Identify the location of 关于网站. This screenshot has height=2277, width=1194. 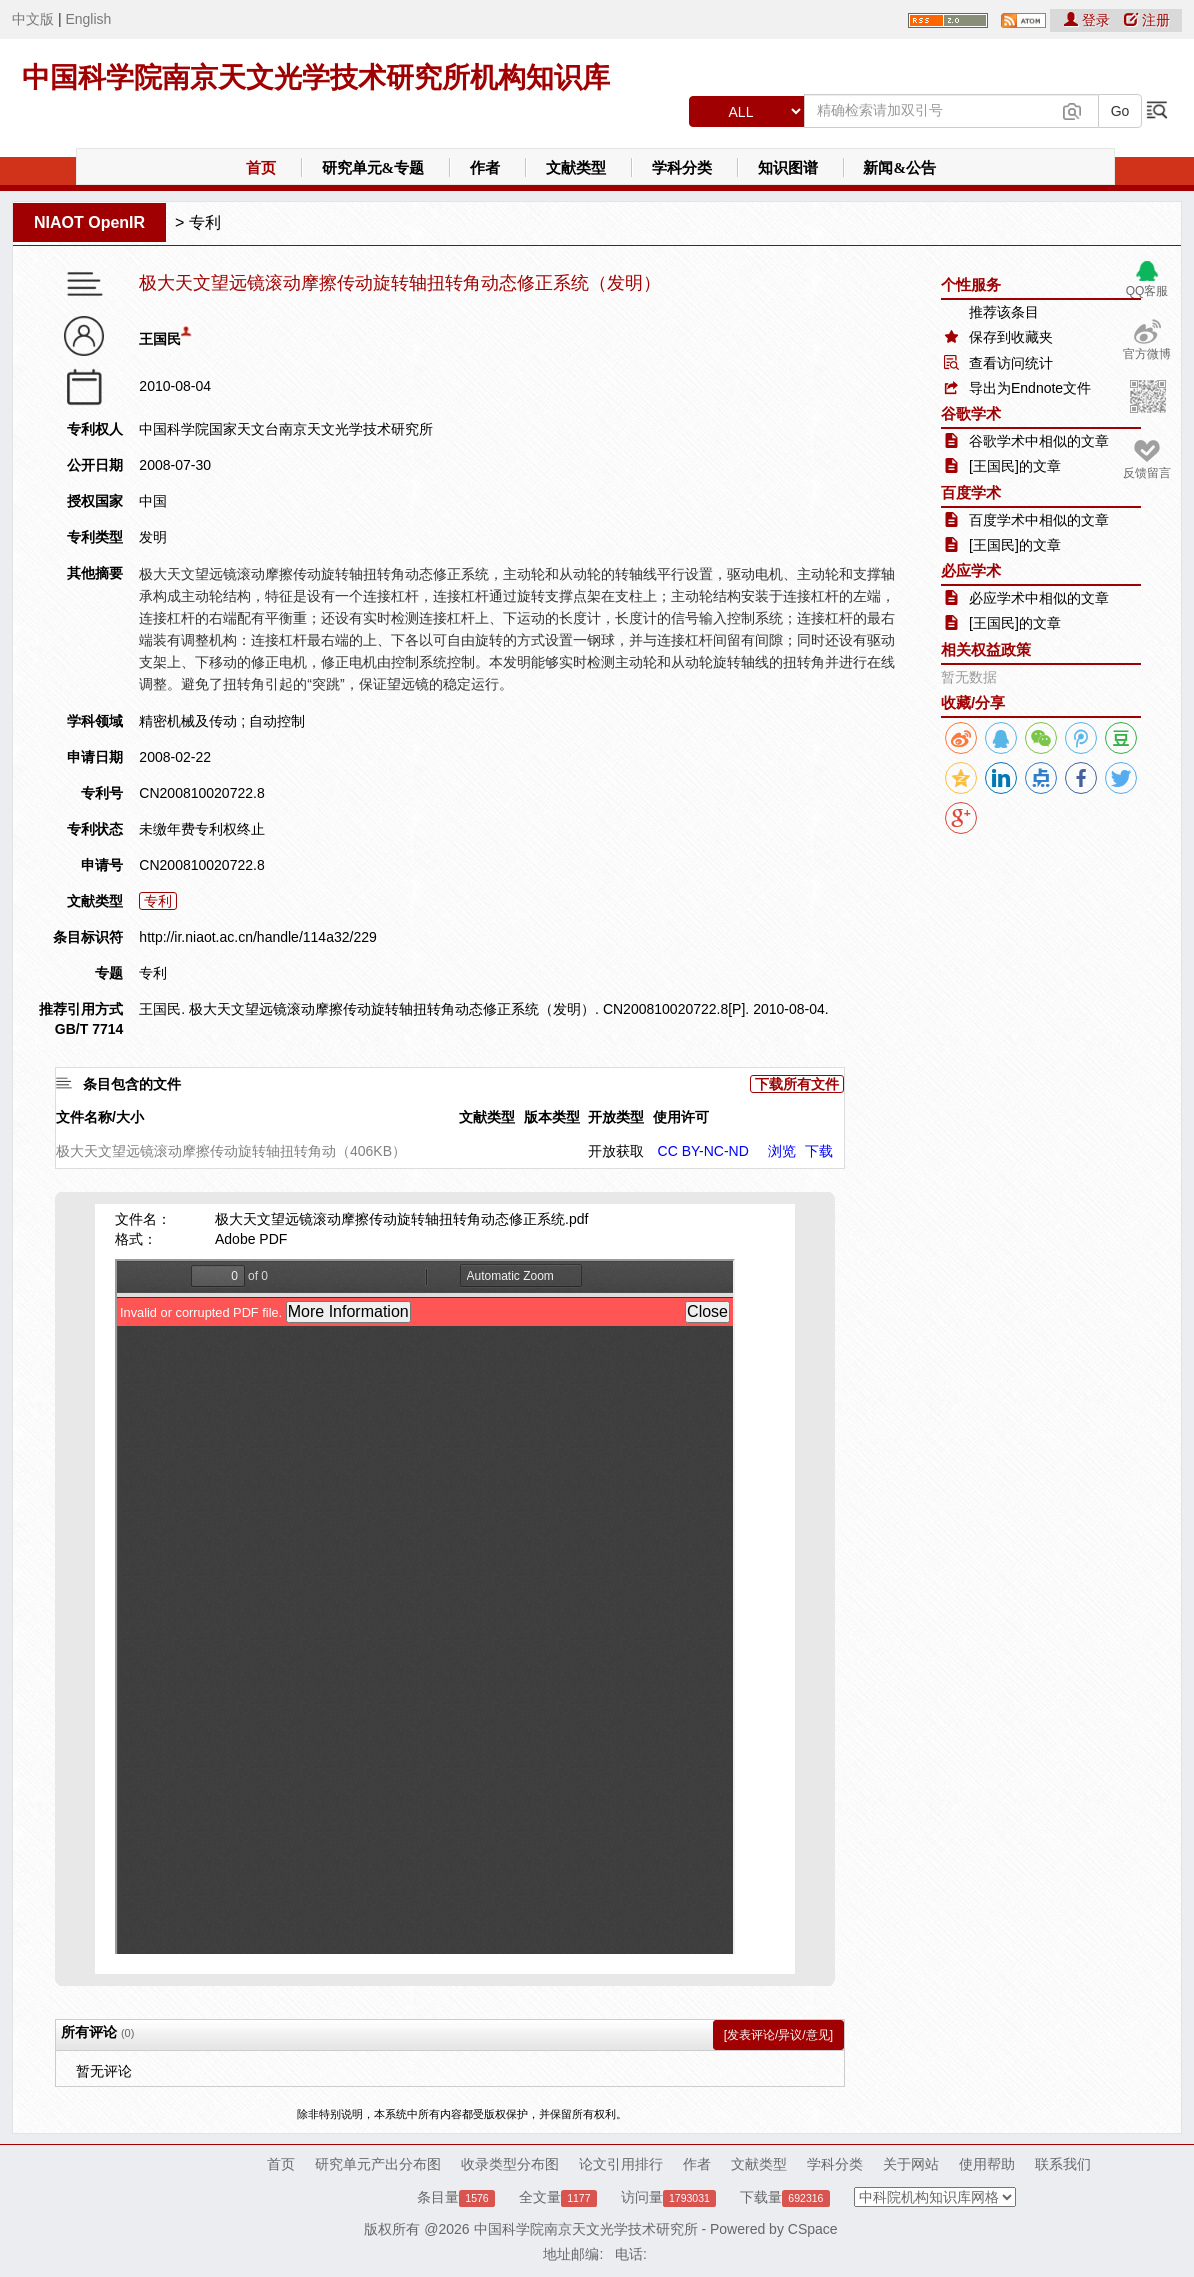
(911, 2164).